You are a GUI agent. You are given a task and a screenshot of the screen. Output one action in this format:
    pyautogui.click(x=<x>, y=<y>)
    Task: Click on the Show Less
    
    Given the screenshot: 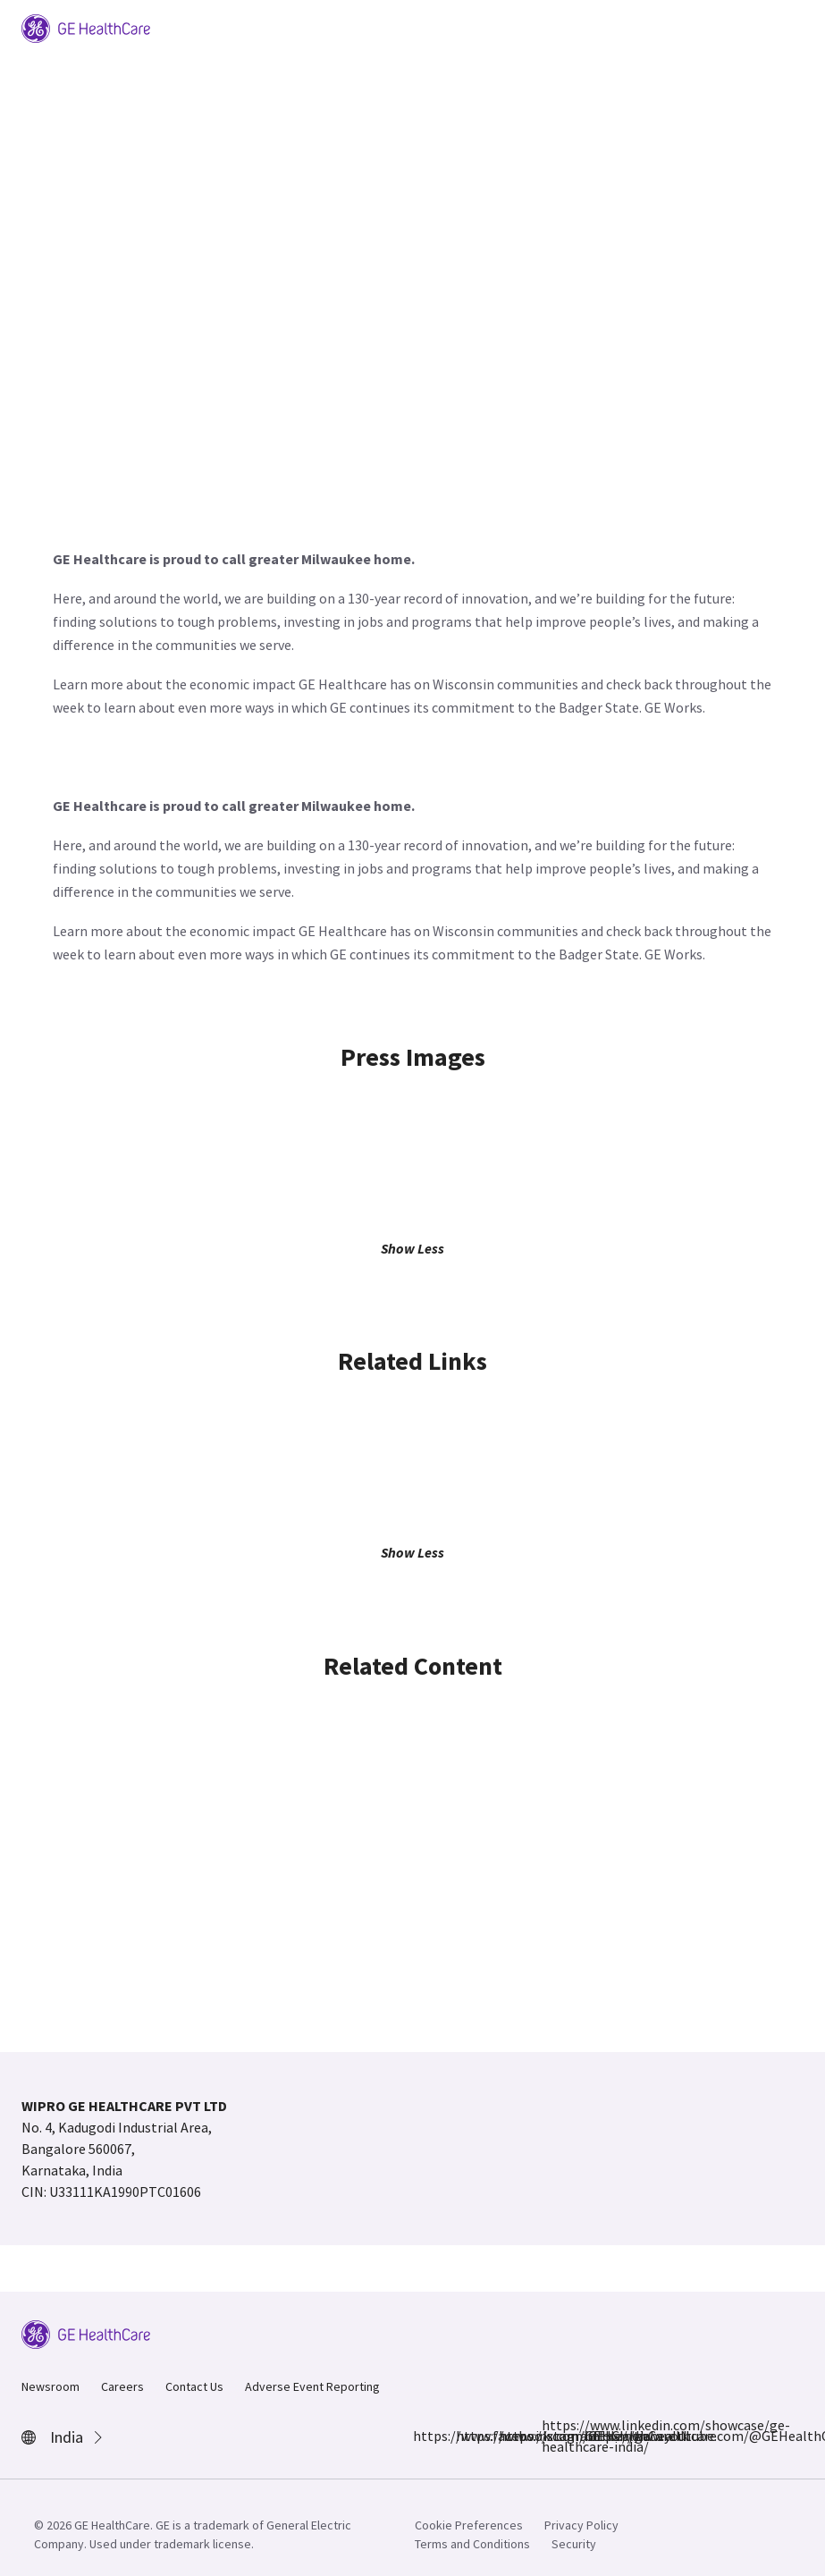 What is the action you would take?
    pyautogui.click(x=412, y=1248)
    